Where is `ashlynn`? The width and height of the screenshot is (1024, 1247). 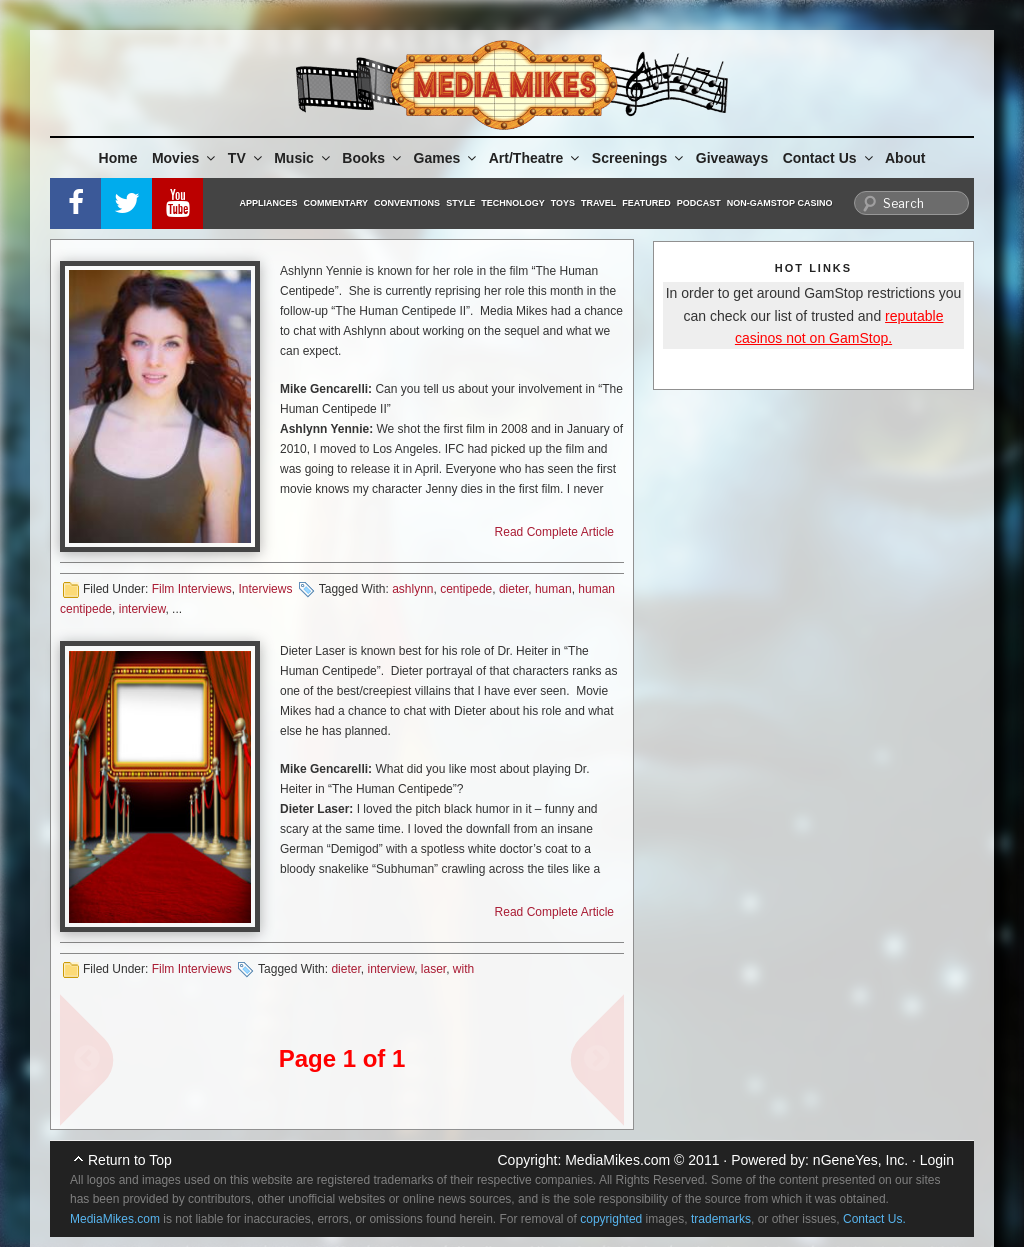
ashlynn is located at coordinates (412, 589).